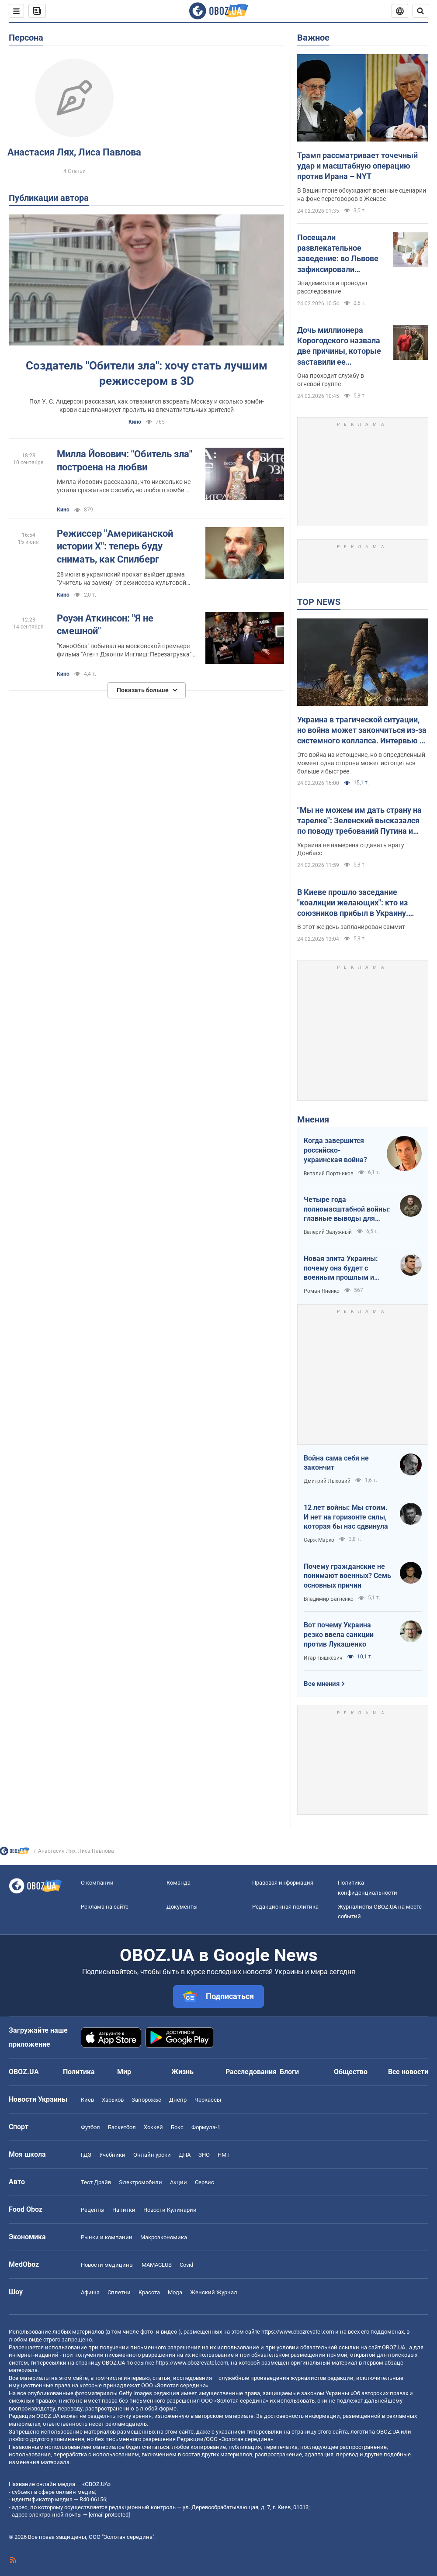 The image size is (437, 2576). What do you see at coordinates (170, 2210) in the screenshot?
I see `Новости Кулинарии` at bounding box center [170, 2210].